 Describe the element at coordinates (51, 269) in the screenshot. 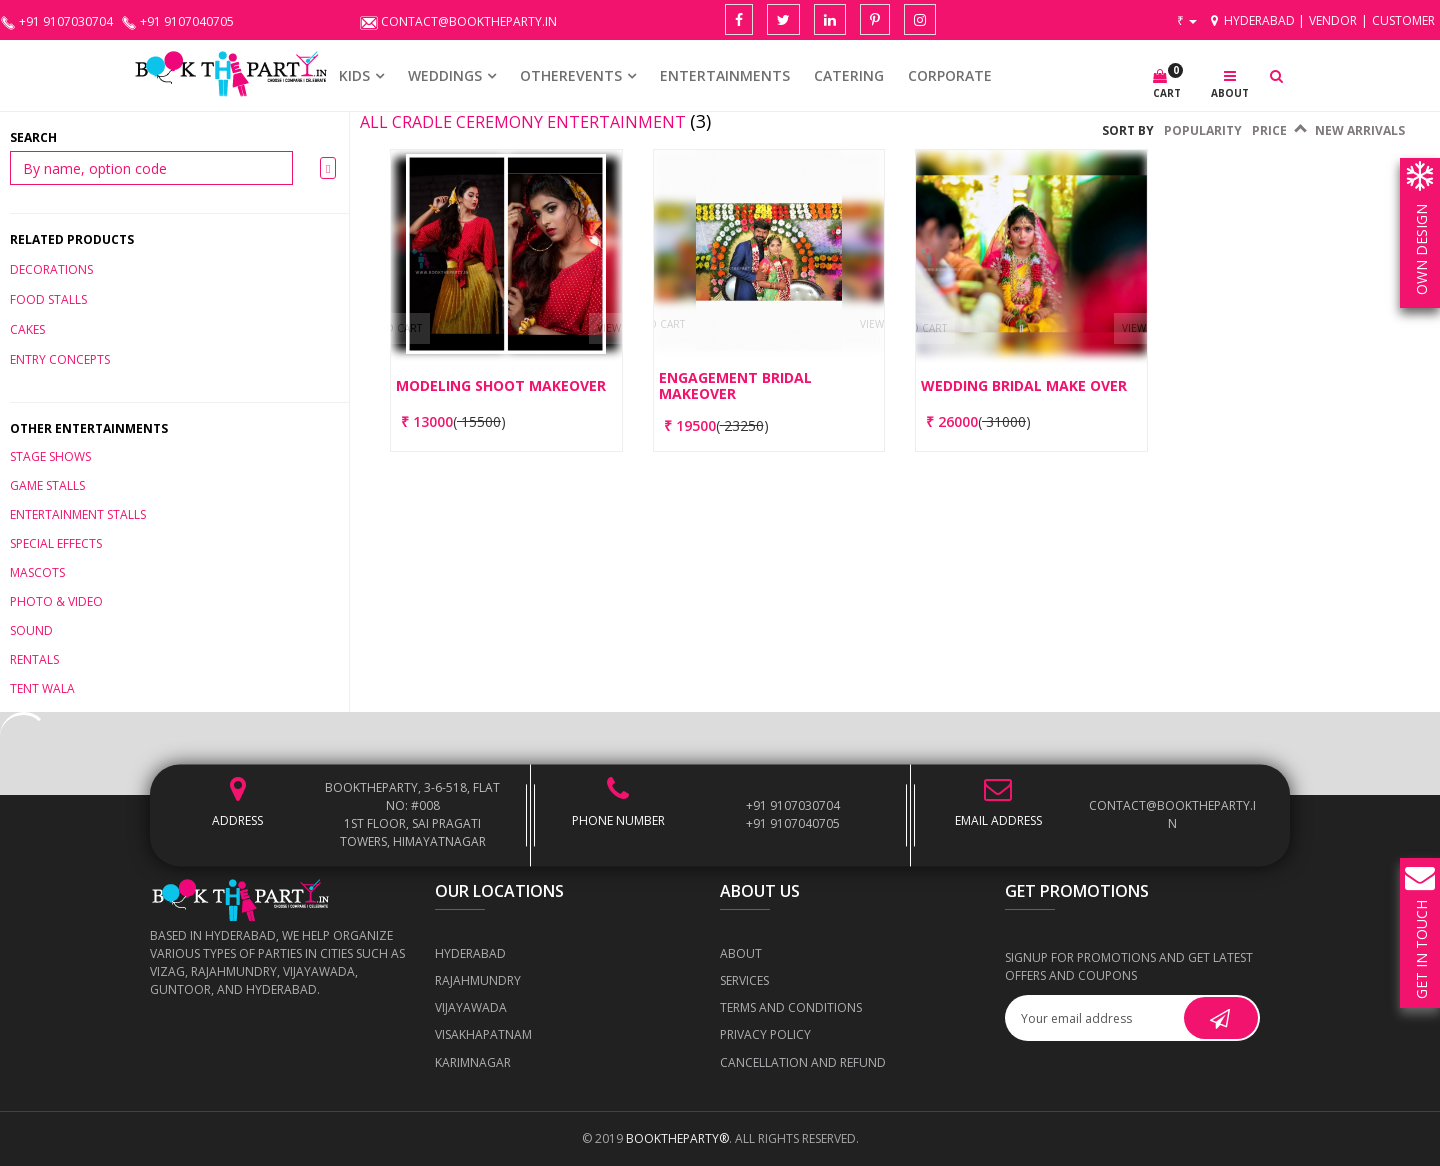

I see `DECORATIONS` at that location.